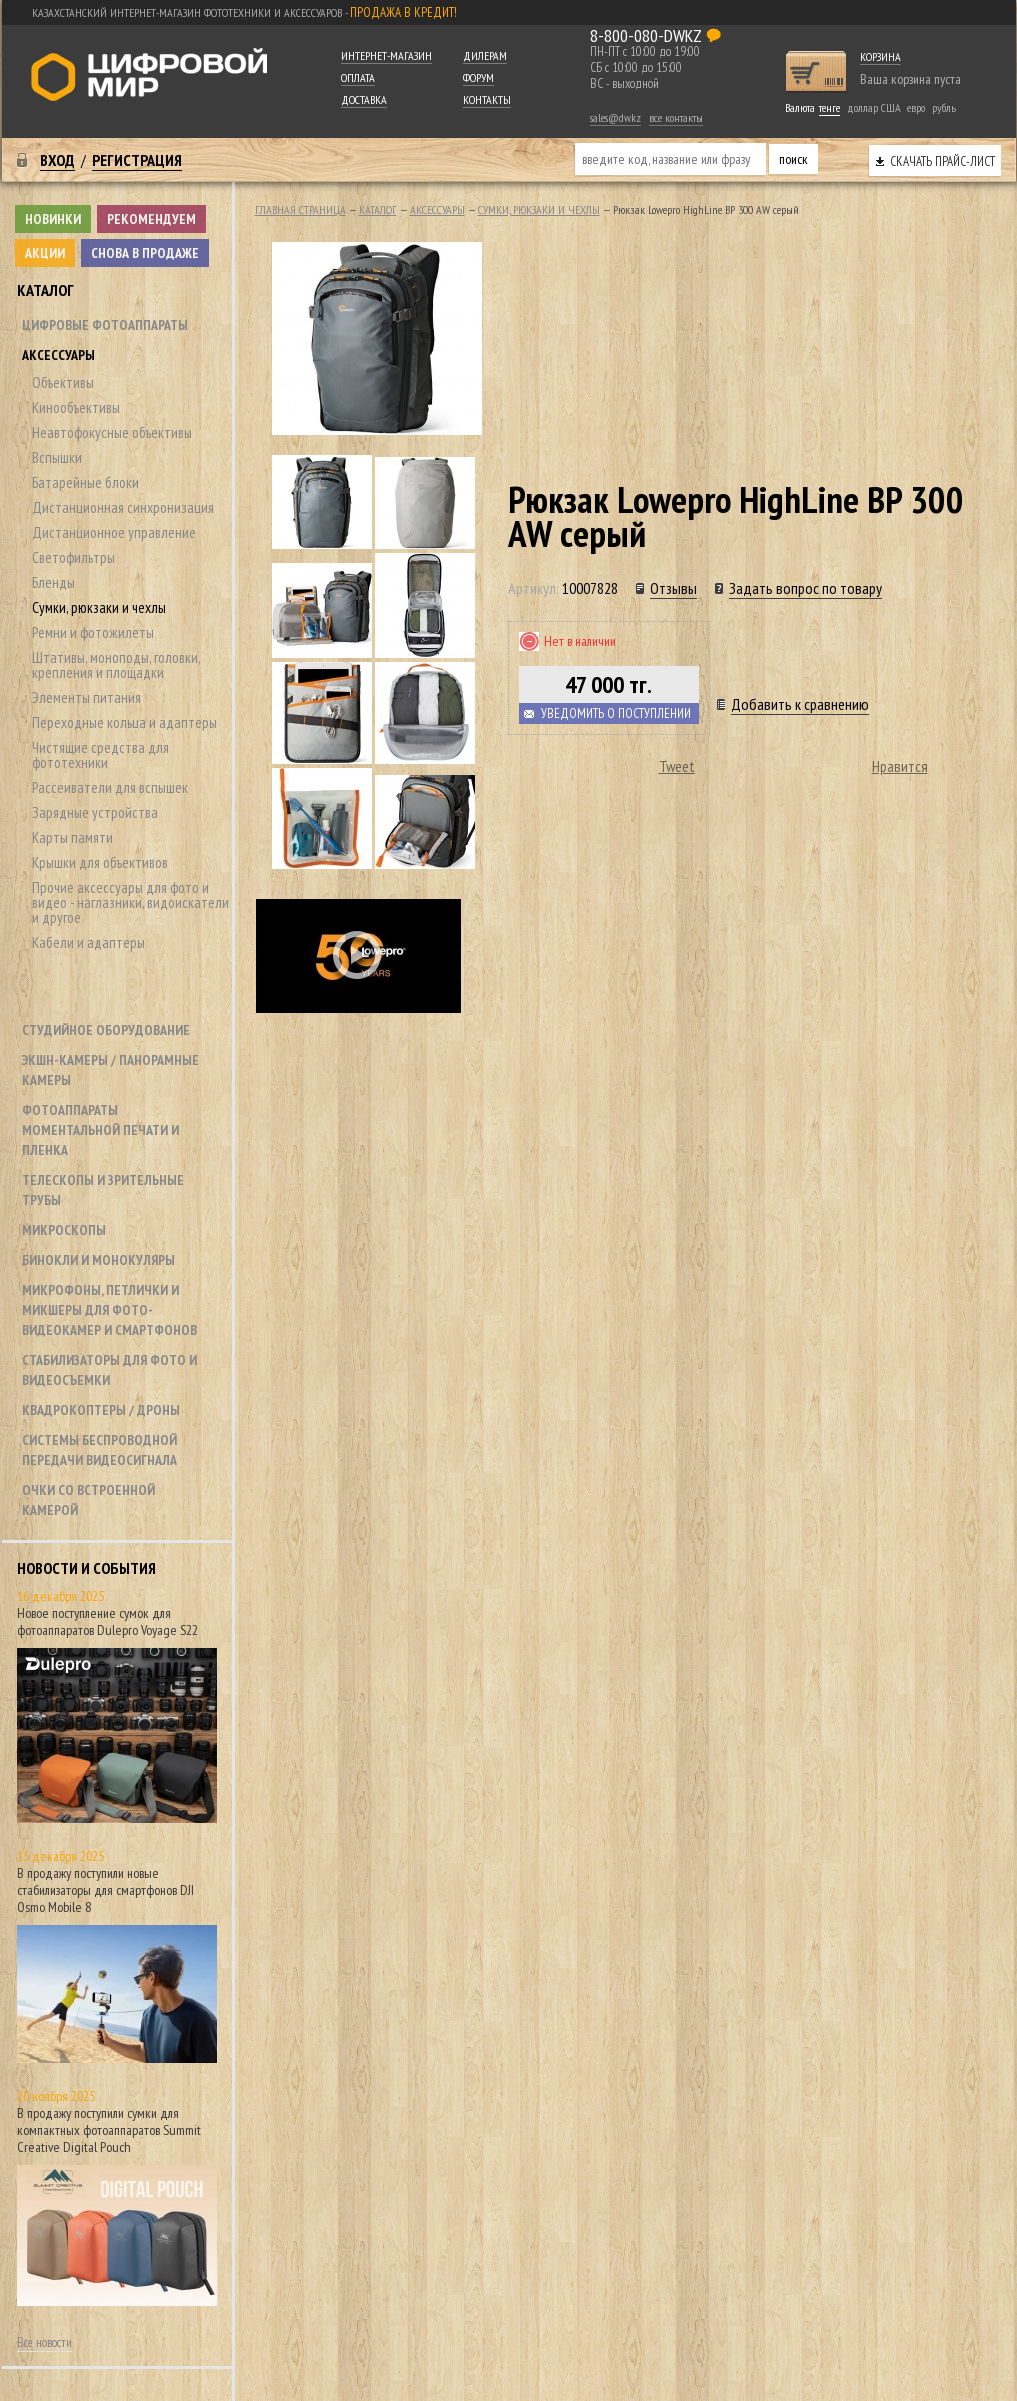 The width and height of the screenshot is (1017, 2401). What do you see at coordinates (485, 55) in the screenshot?
I see `Дилерам` at bounding box center [485, 55].